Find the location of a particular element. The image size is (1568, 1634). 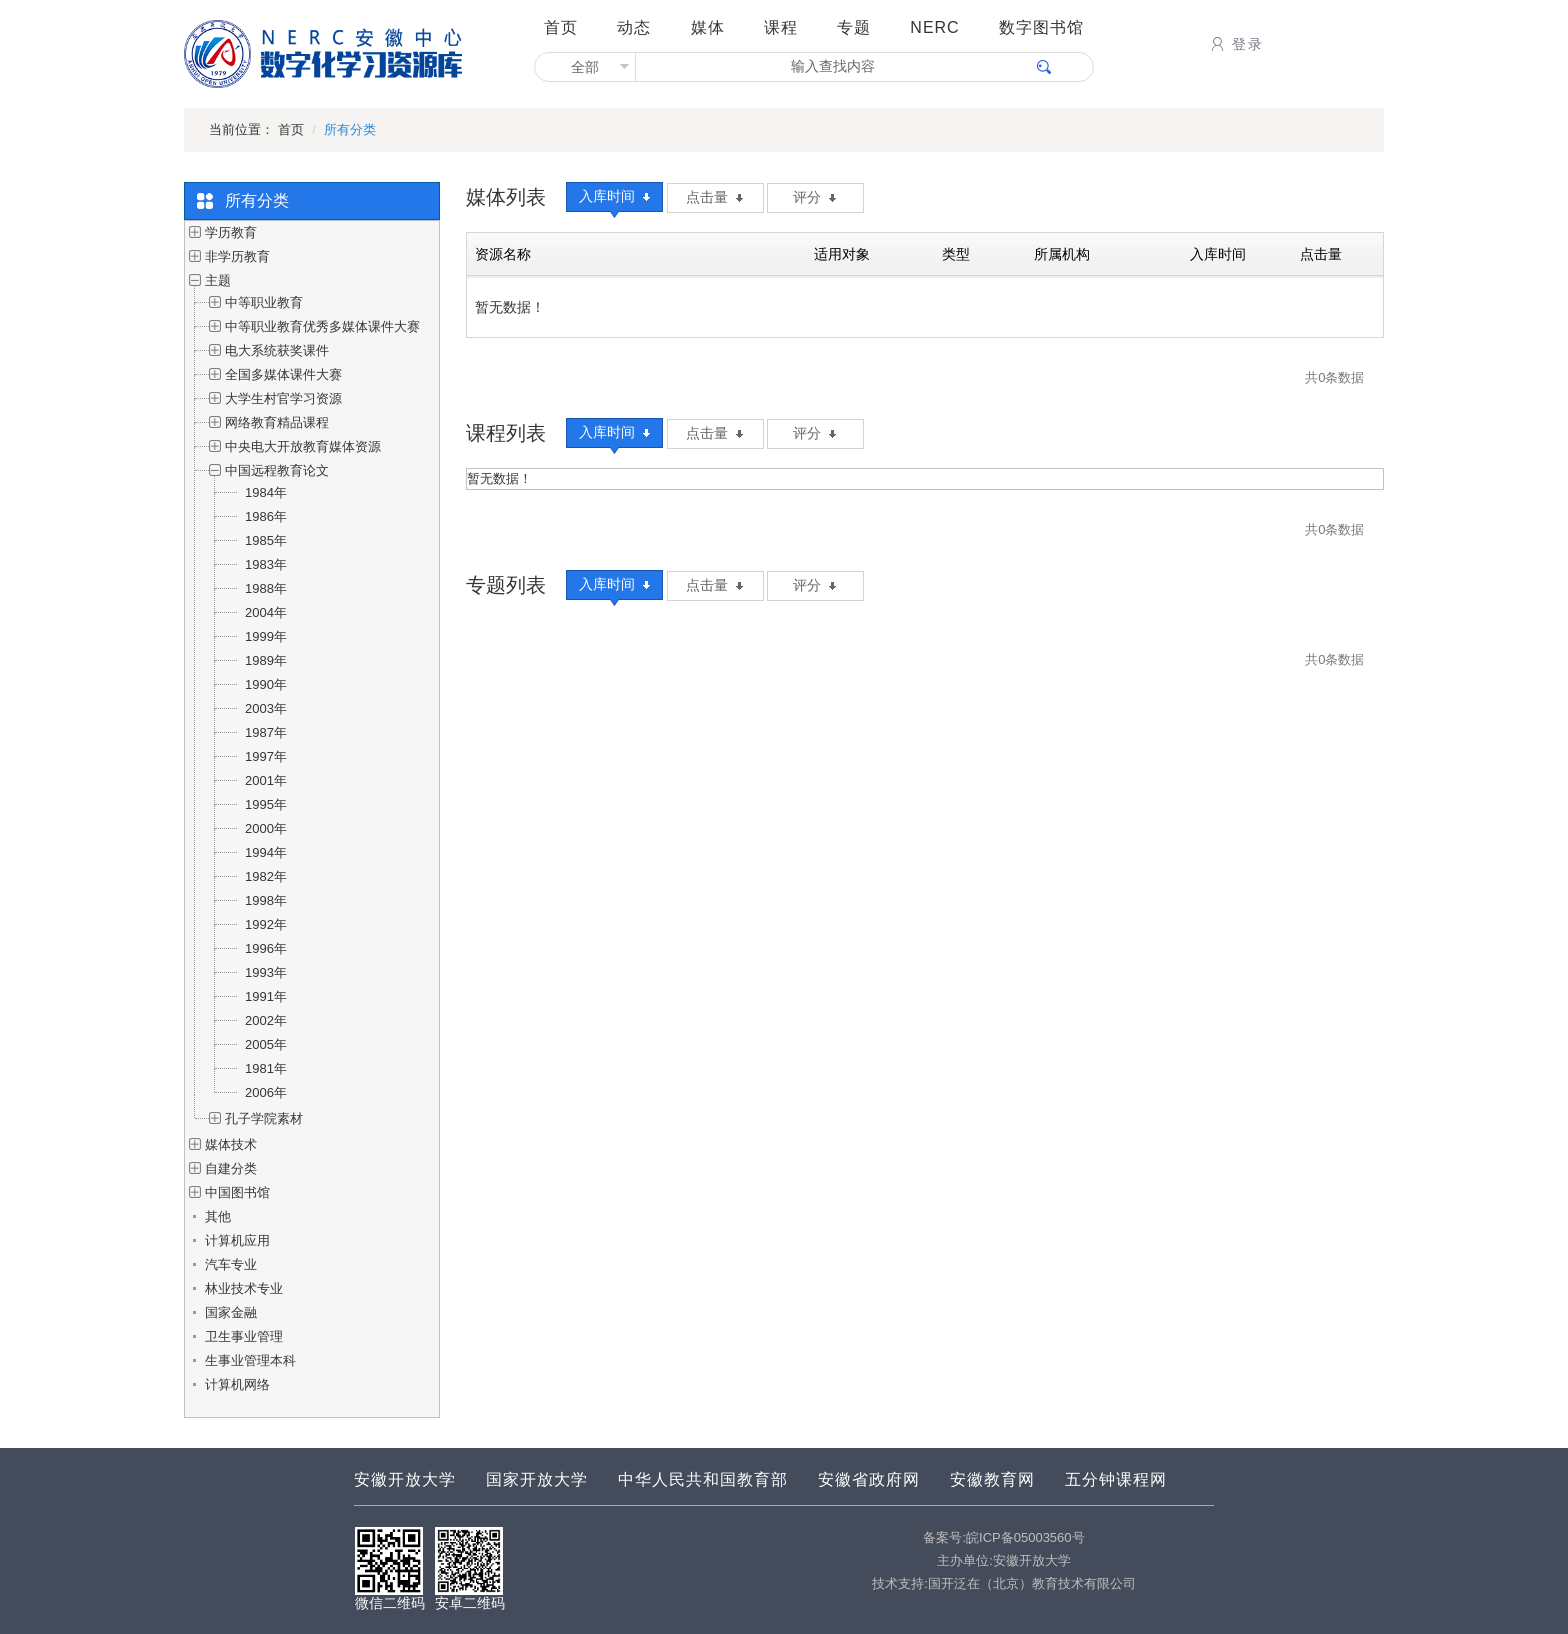

1997年 is located at coordinates (266, 756).